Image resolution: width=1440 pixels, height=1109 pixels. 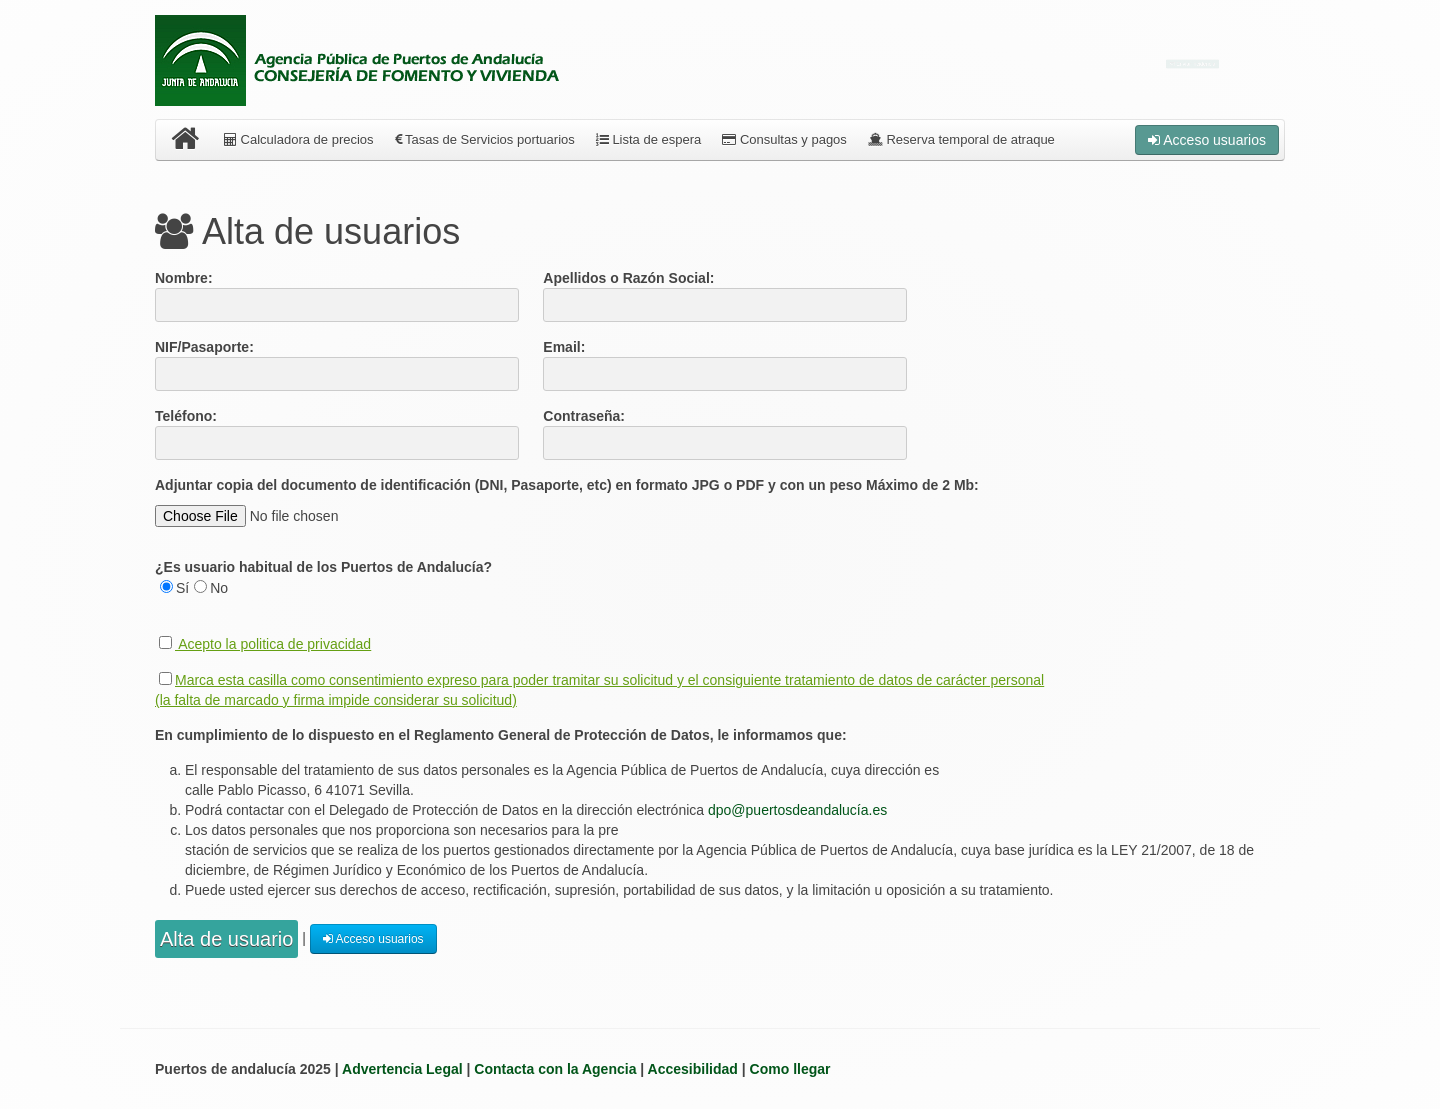 I want to click on Enviar incidencia, so click(x=1192, y=64).